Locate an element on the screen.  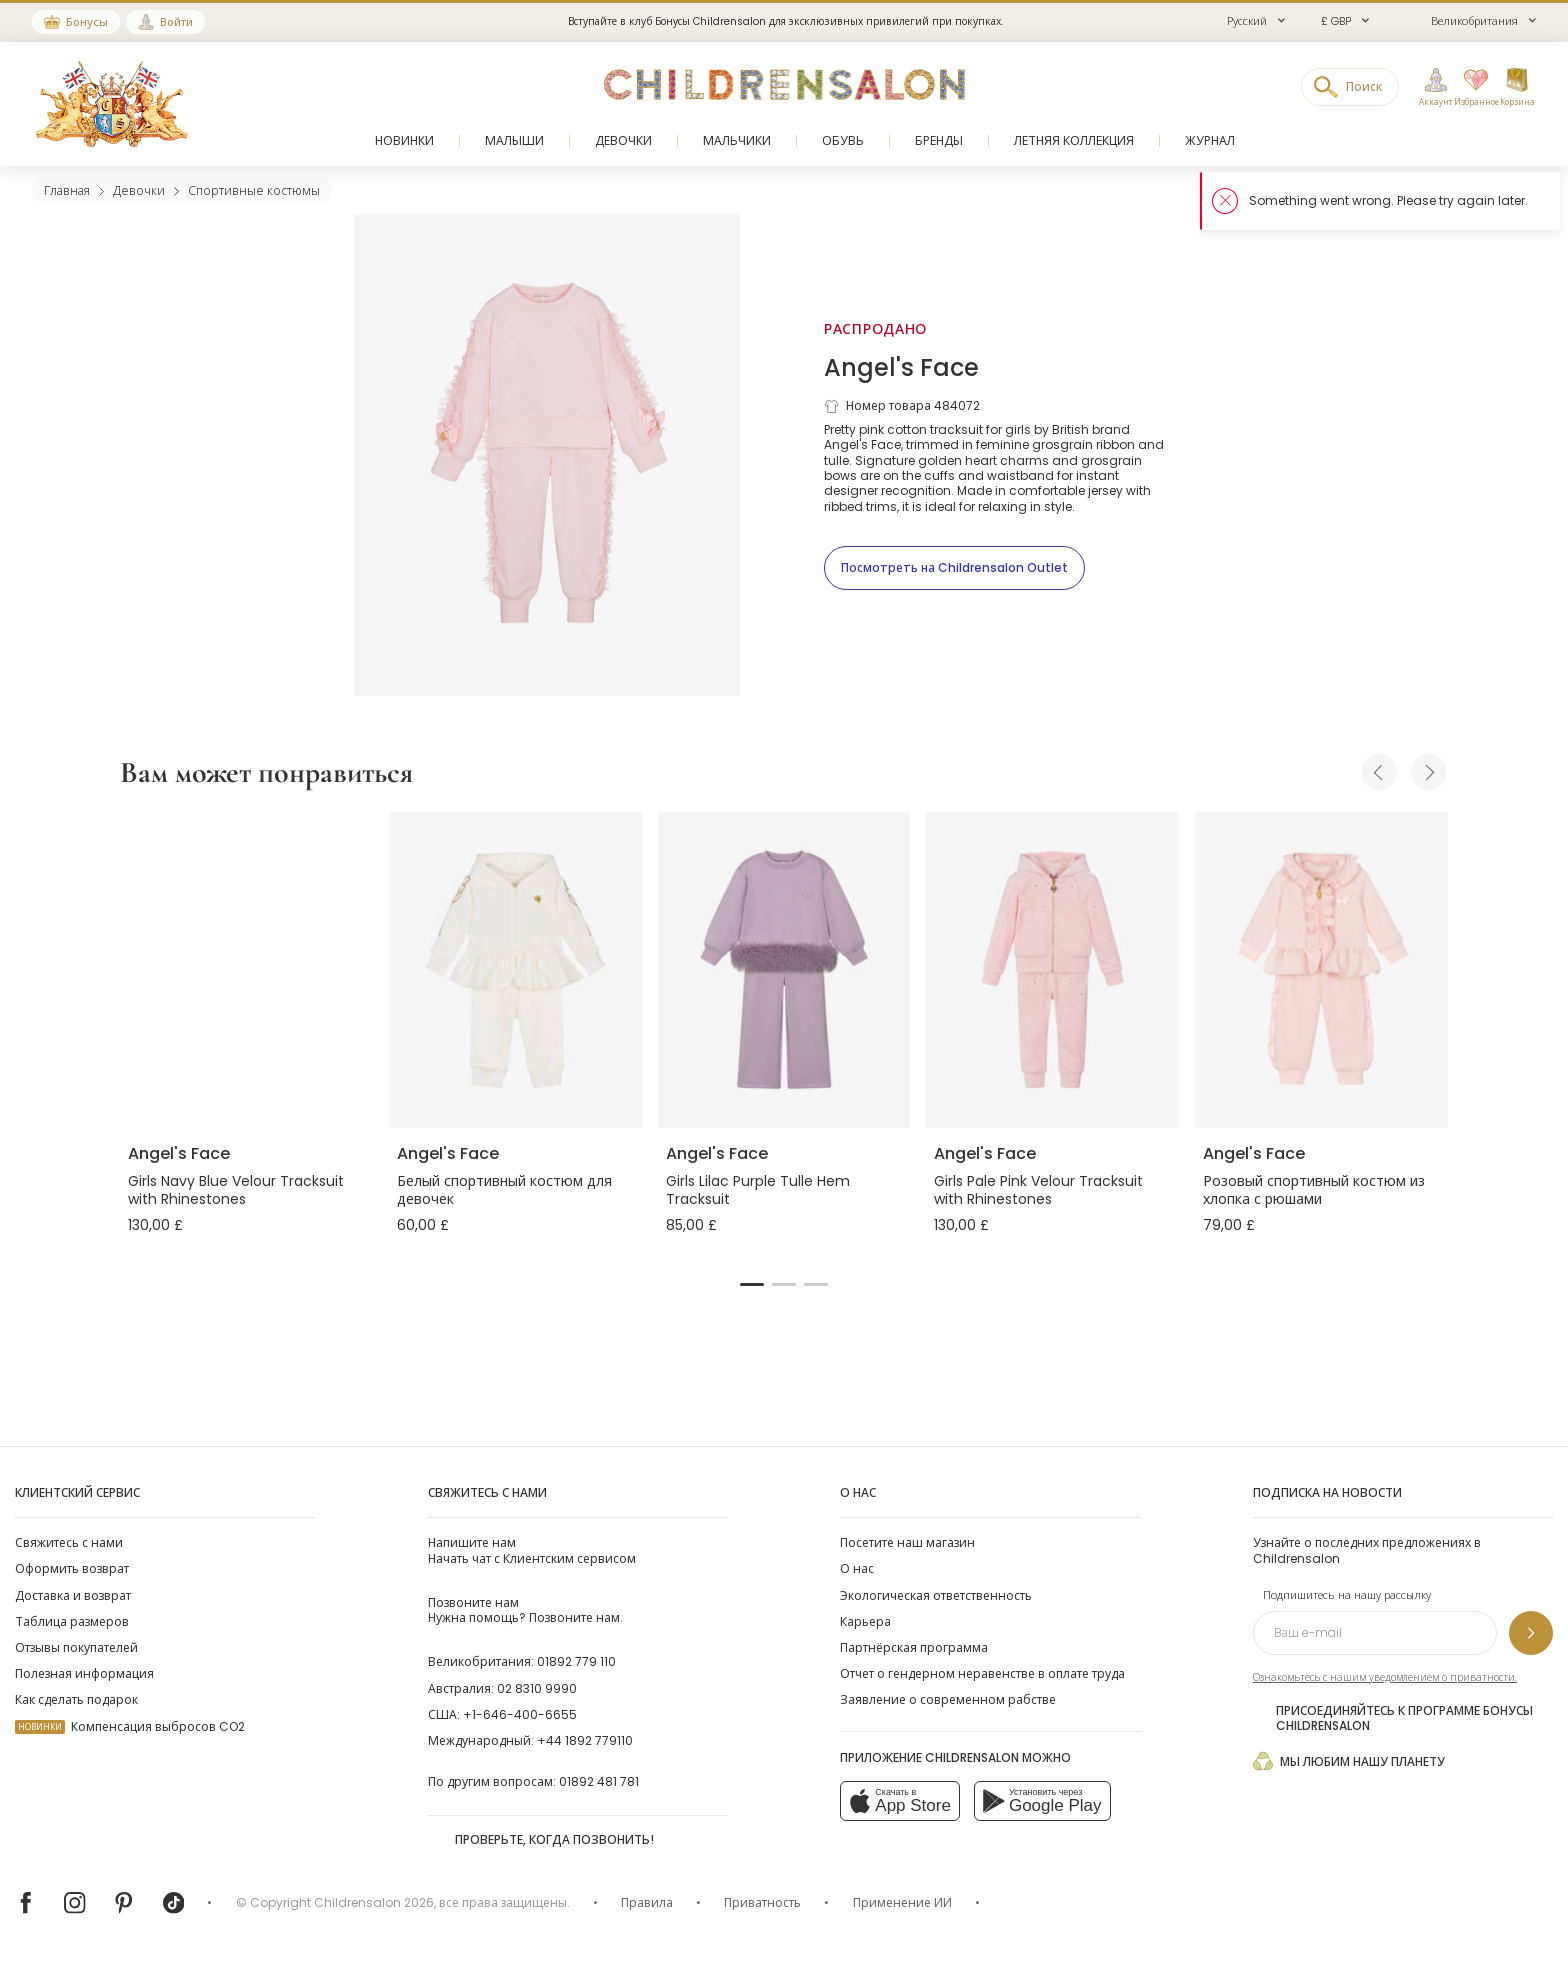
[Girls Pale Pink Velour Tracksuit with Rhinestones] is located at coordinates (1052, 970).